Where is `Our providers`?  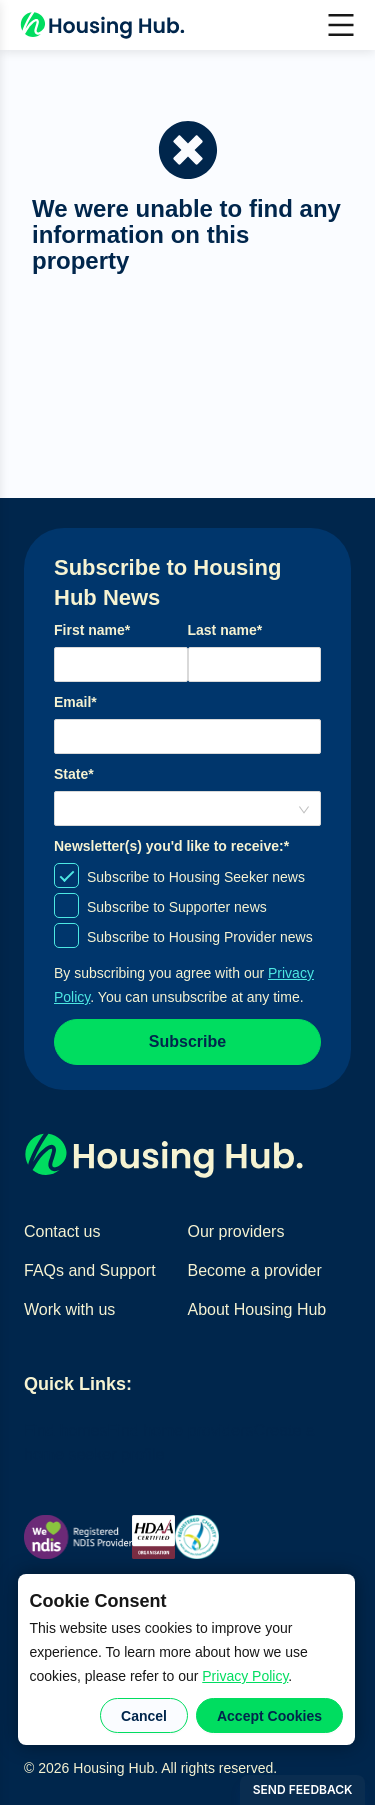
Our providers is located at coordinates (236, 1231).